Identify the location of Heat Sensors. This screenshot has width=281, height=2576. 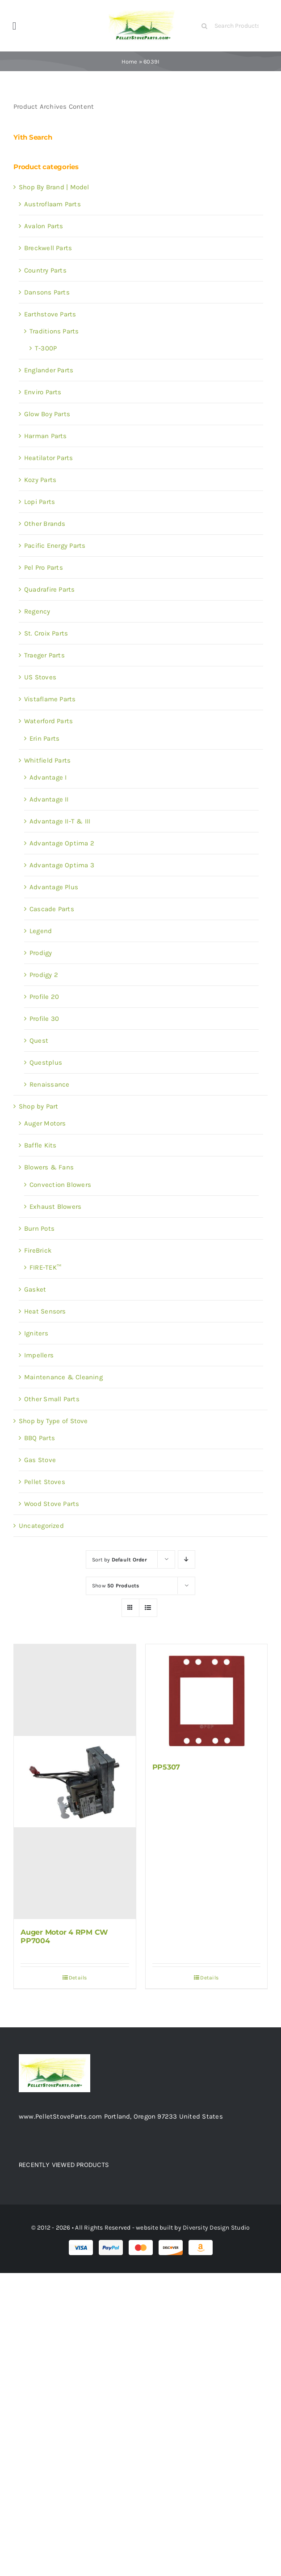
(45, 1311).